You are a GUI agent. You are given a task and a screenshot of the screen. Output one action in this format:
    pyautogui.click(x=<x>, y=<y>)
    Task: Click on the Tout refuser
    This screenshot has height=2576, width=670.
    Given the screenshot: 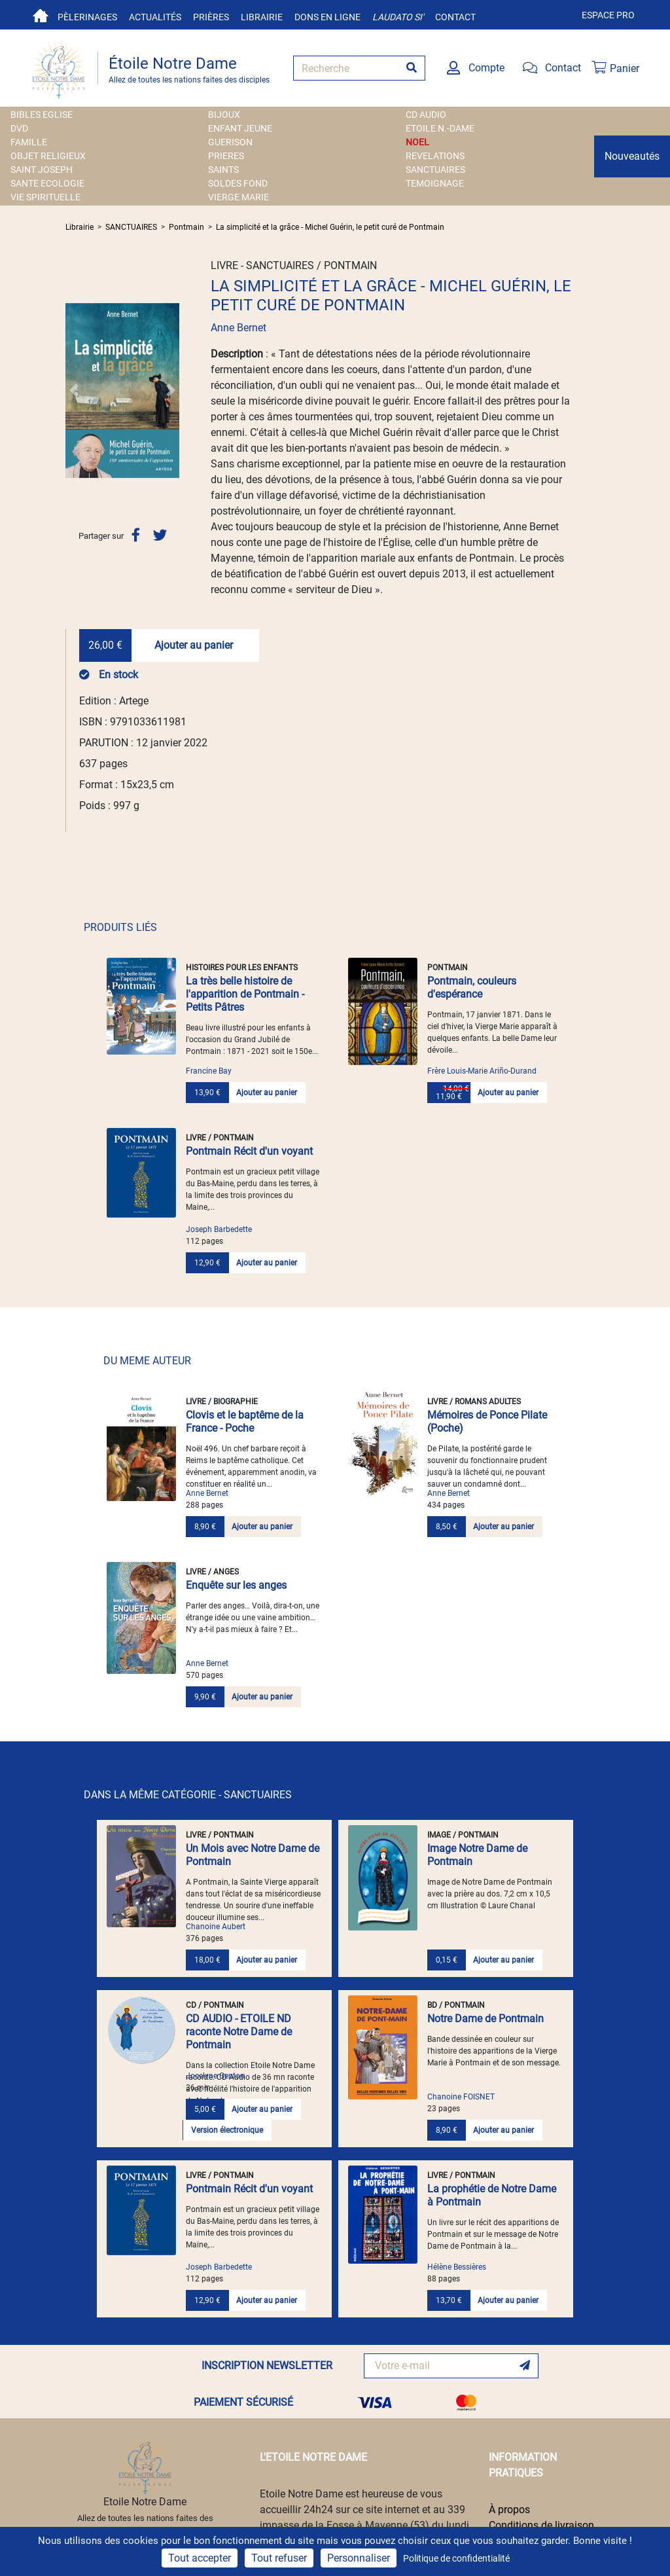 What is the action you would take?
    pyautogui.click(x=279, y=2558)
    